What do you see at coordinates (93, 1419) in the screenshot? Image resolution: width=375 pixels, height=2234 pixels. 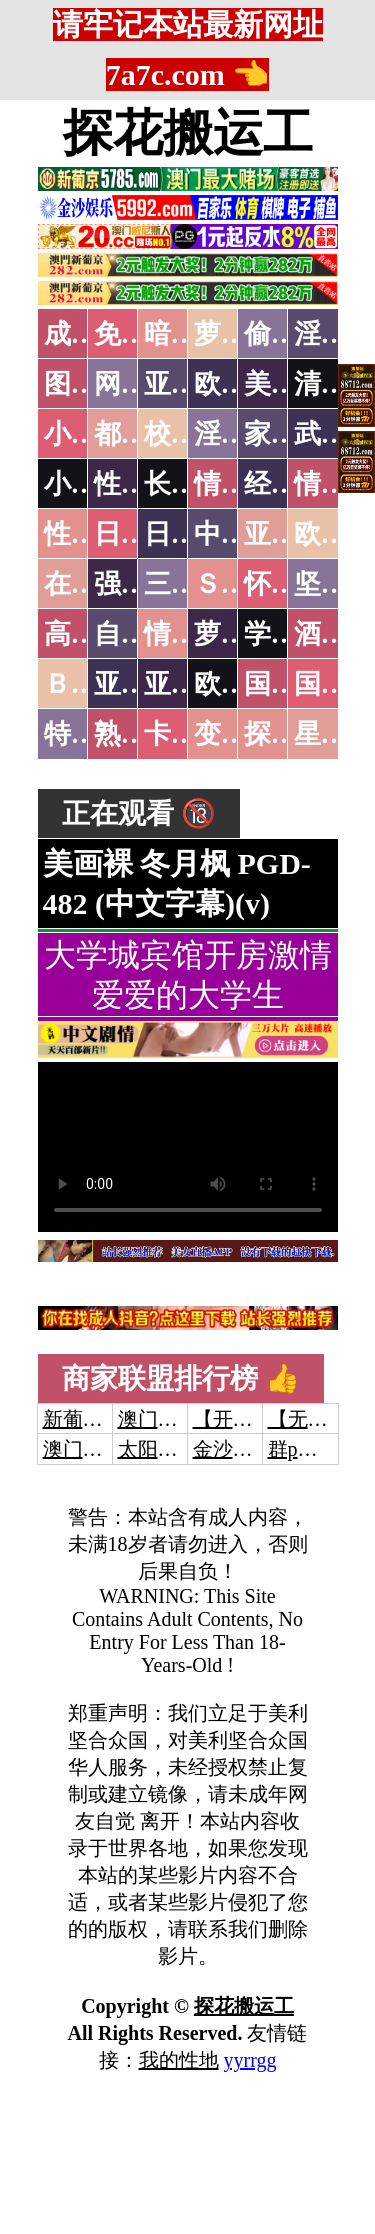 I see `新葡京澳门` at bounding box center [93, 1419].